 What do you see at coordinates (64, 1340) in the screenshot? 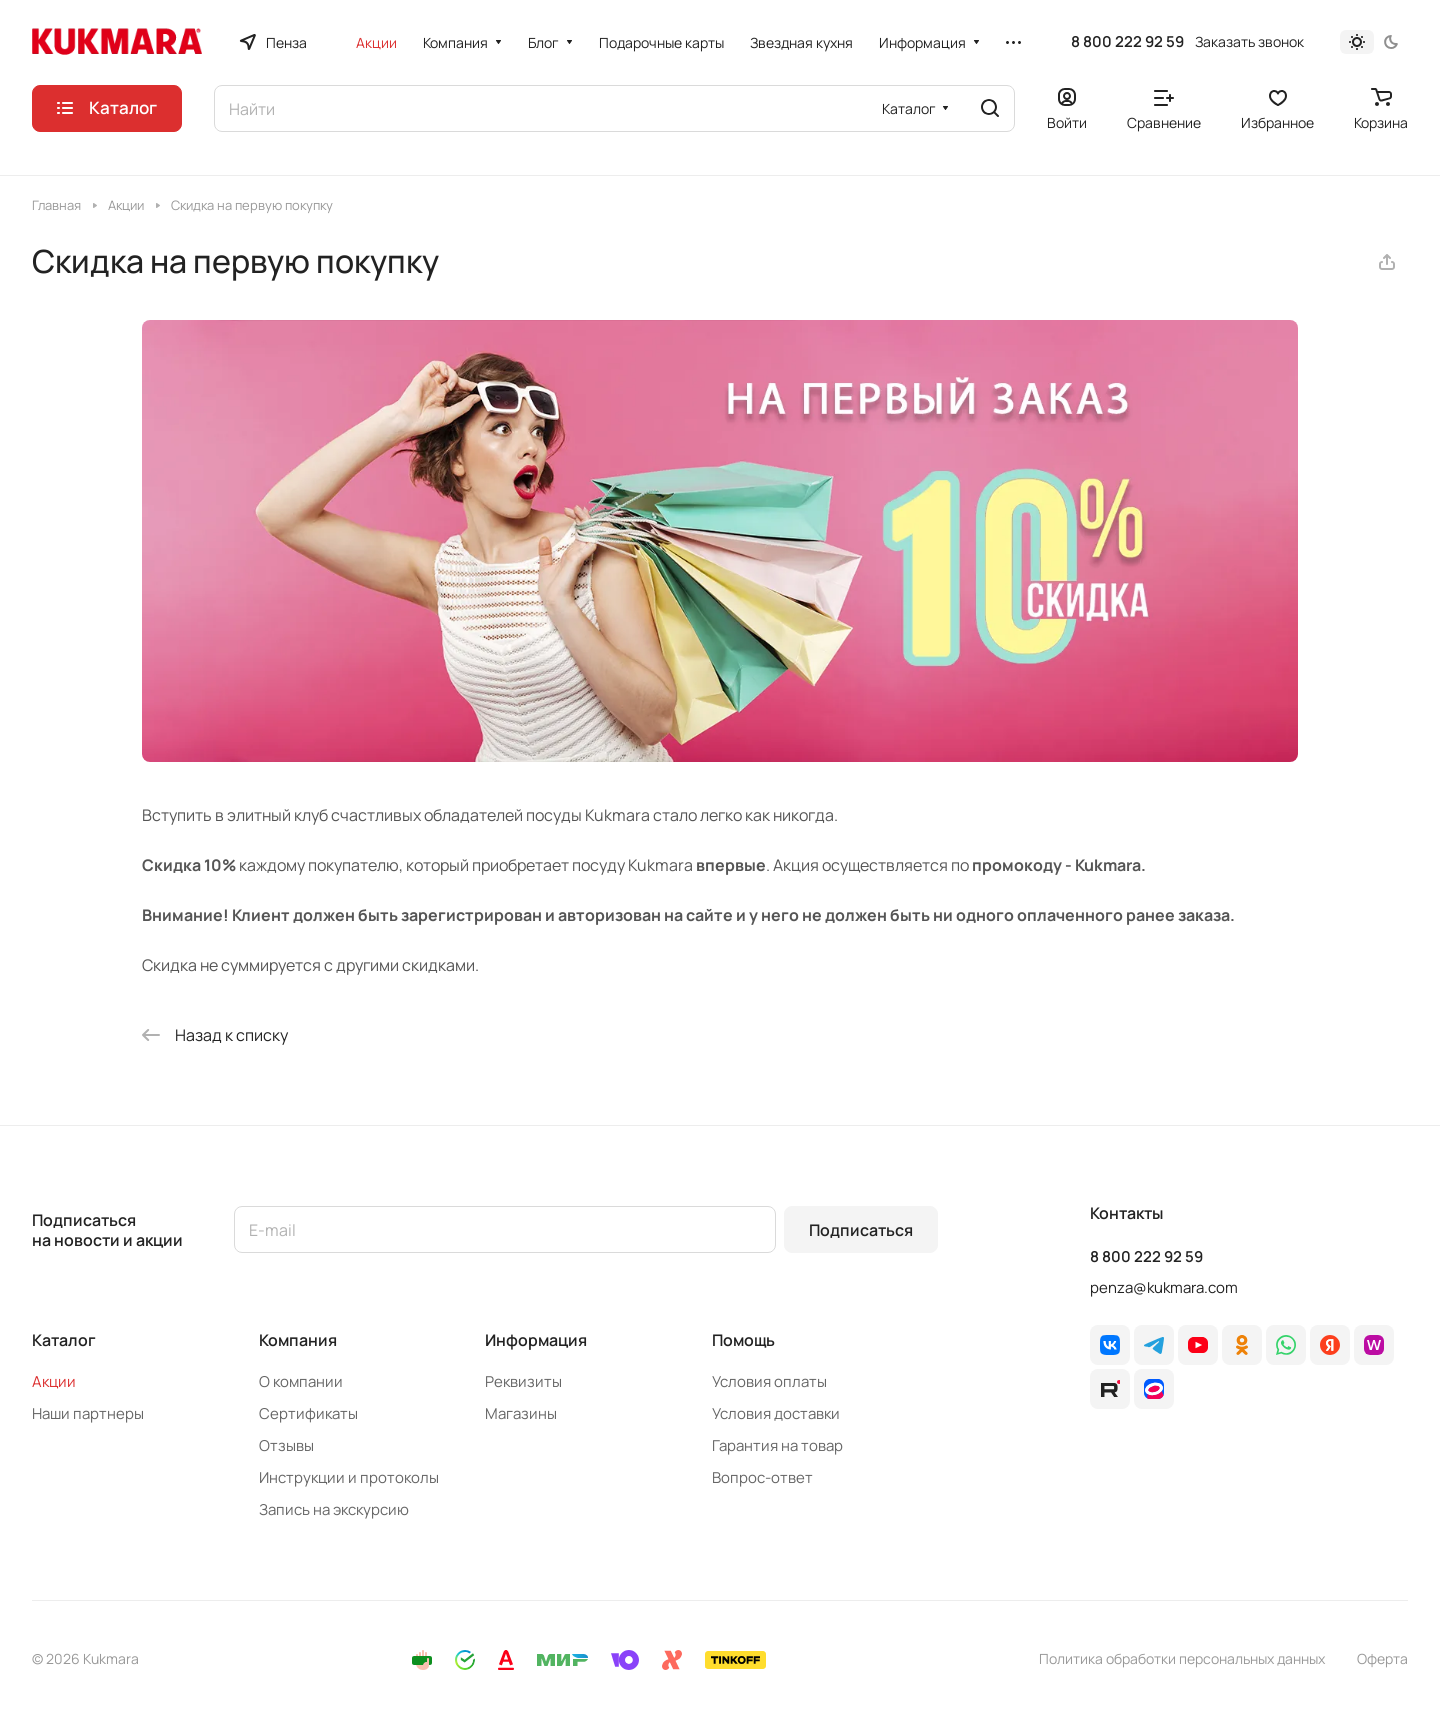
I see `Каталог` at bounding box center [64, 1340].